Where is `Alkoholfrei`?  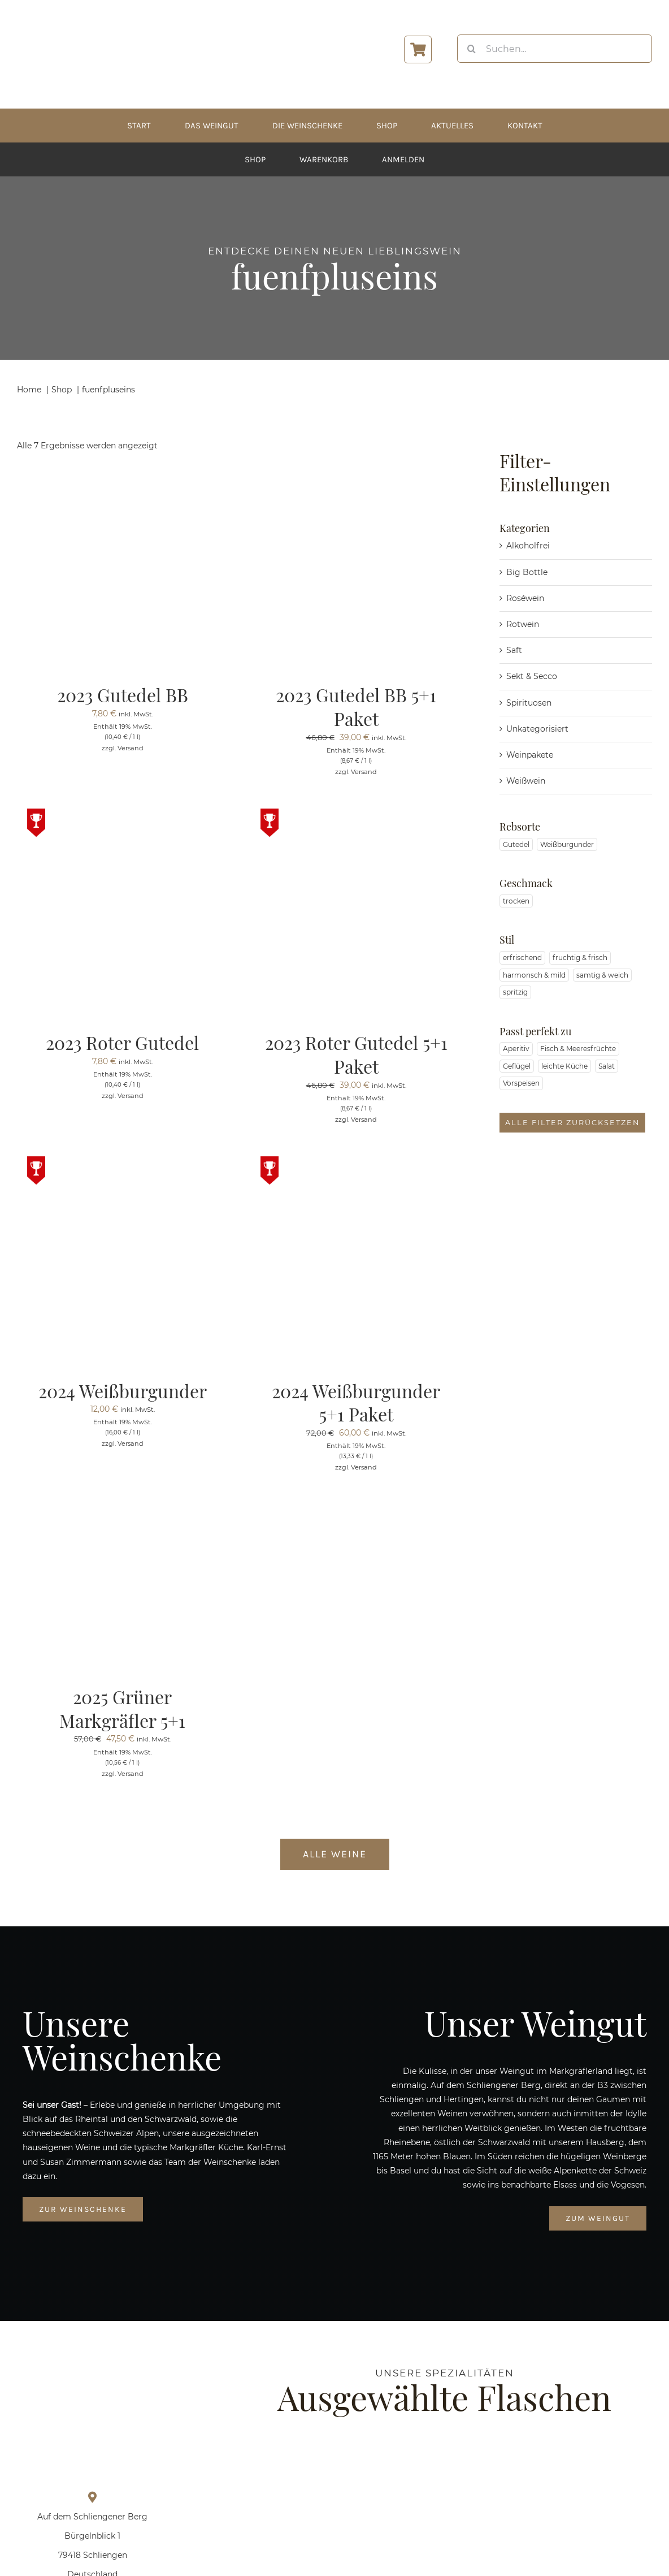
Alkoholfrei is located at coordinates (528, 546).